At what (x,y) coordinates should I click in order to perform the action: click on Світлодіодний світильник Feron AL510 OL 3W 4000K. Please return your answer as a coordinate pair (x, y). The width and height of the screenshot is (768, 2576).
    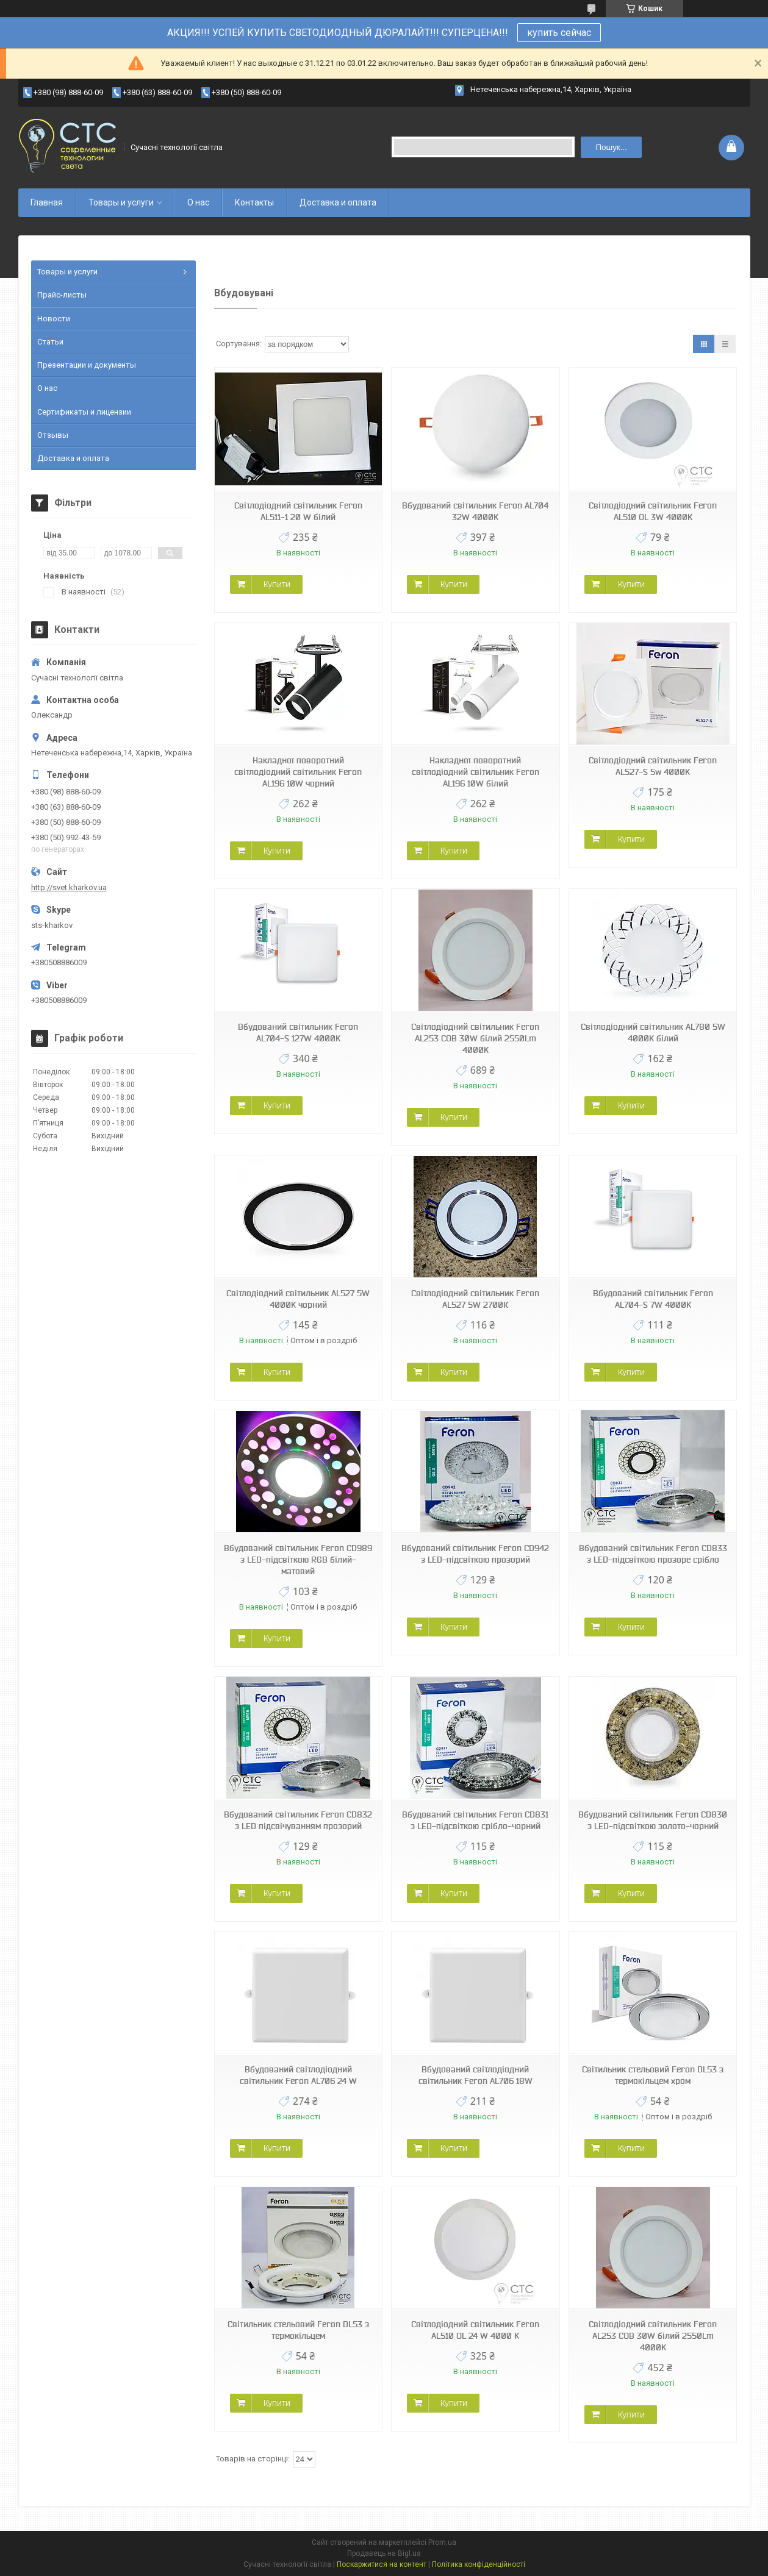
    Looking at the image, I should click on (653, 511).